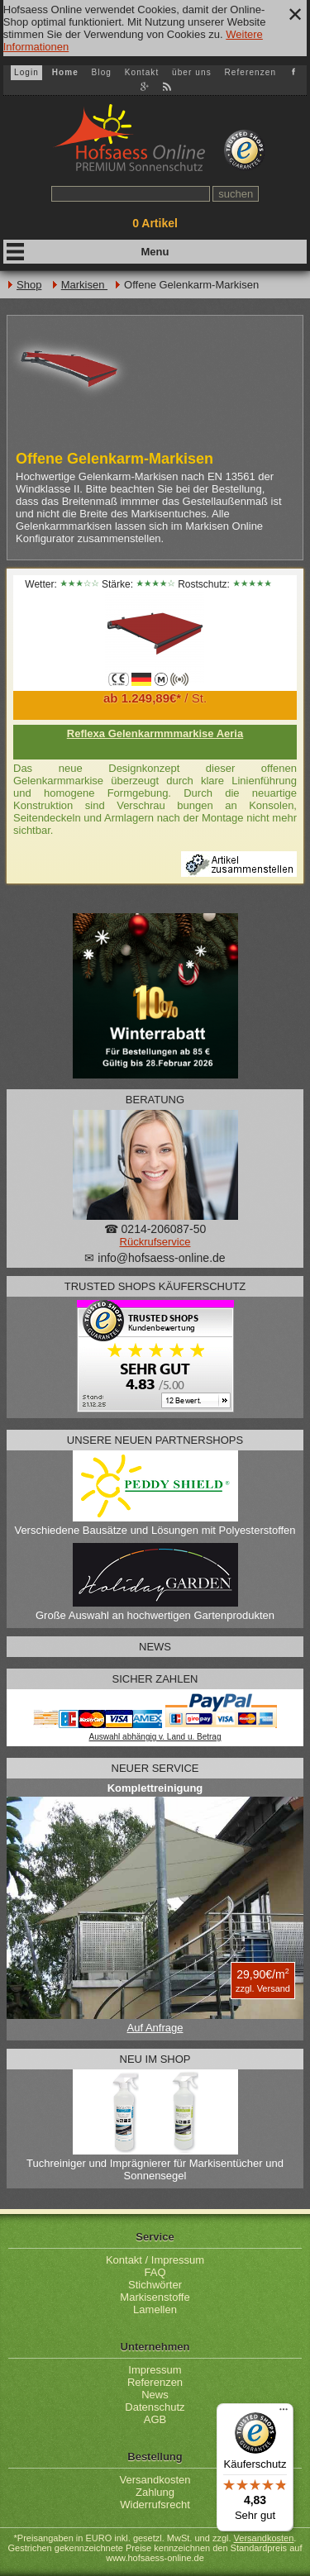 This screenshot has width=310, height=2576. Describe the element at coordinates (155, 733) in the screenshot. I see `Reflexa Gelenkarmmmarkise Aeria` at that location.